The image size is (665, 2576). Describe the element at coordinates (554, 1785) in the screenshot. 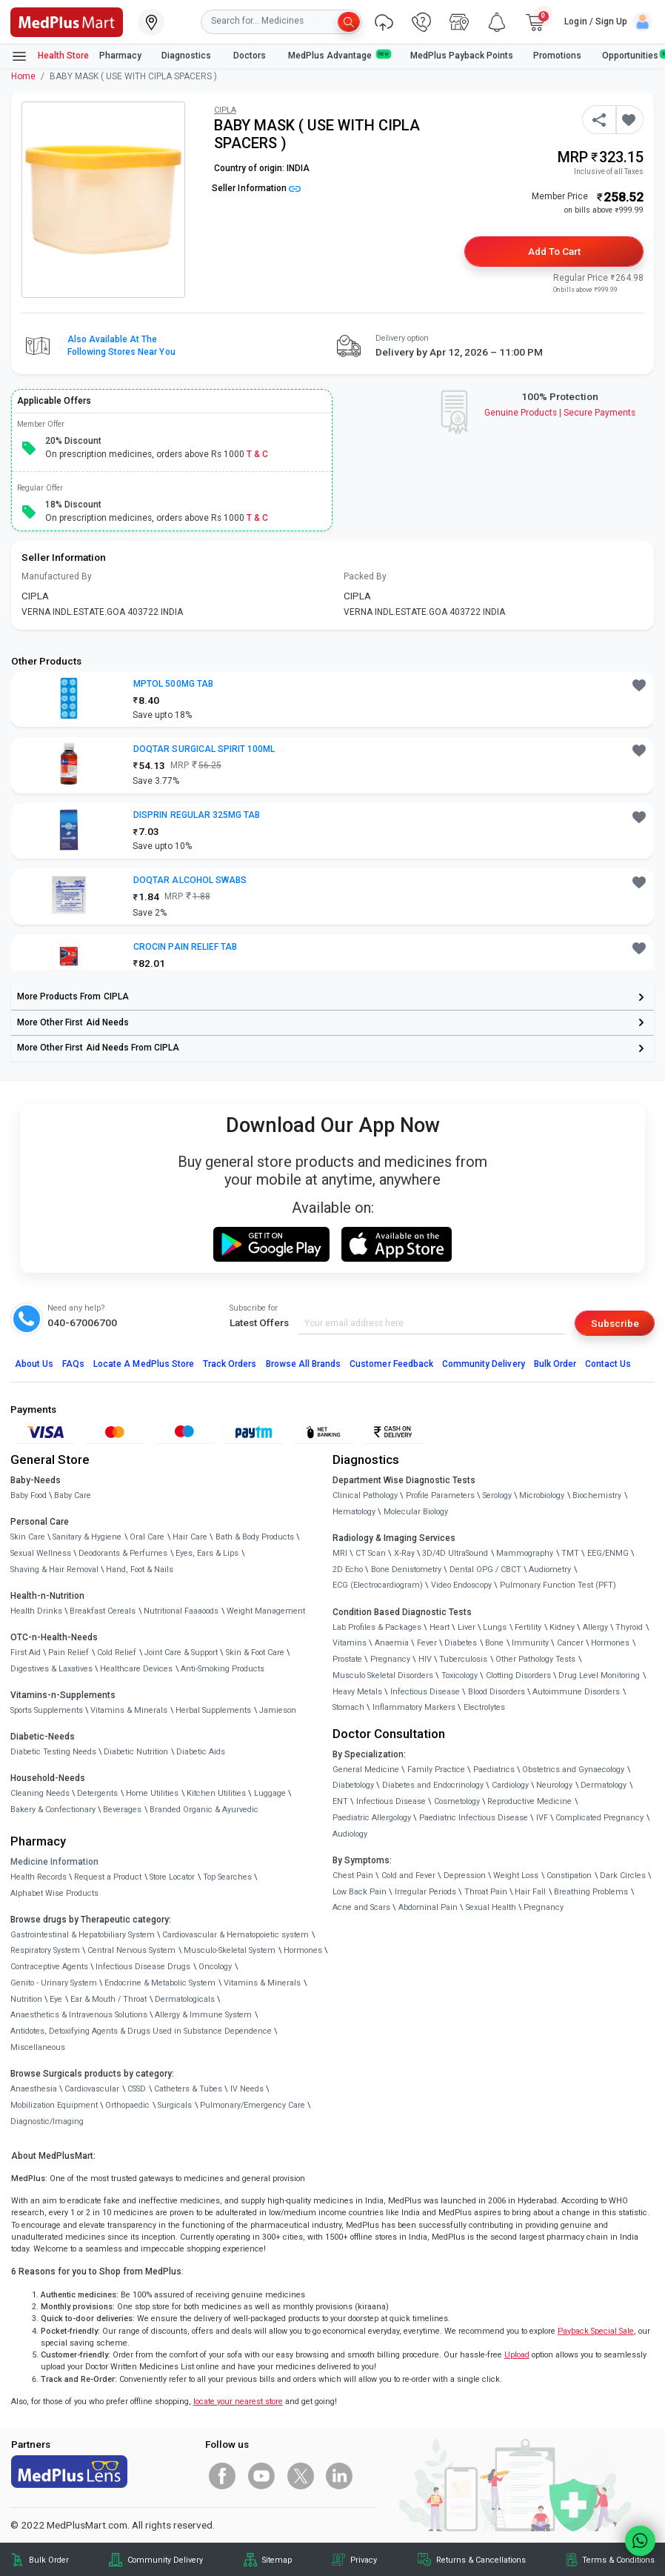

I see `Neurology` at that location.